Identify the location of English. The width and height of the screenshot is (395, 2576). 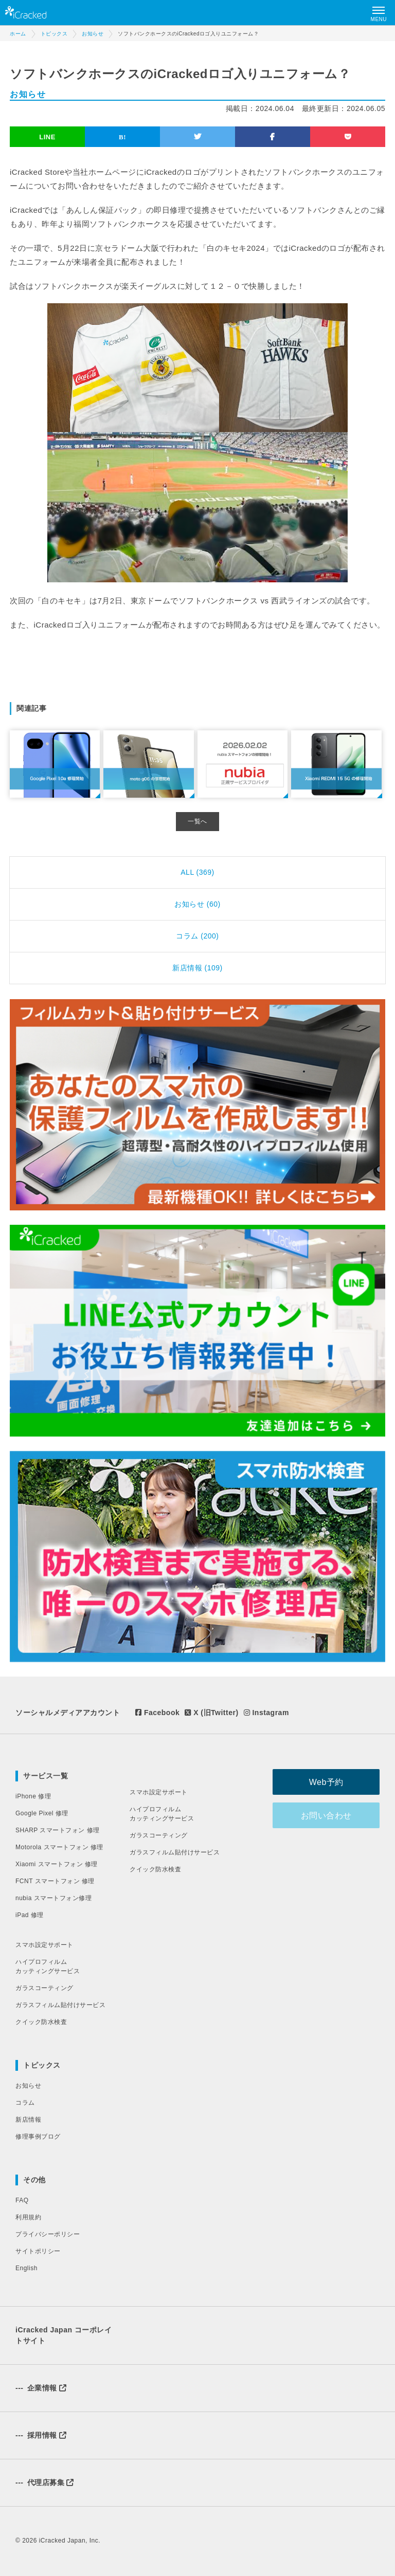
(26, 2268).